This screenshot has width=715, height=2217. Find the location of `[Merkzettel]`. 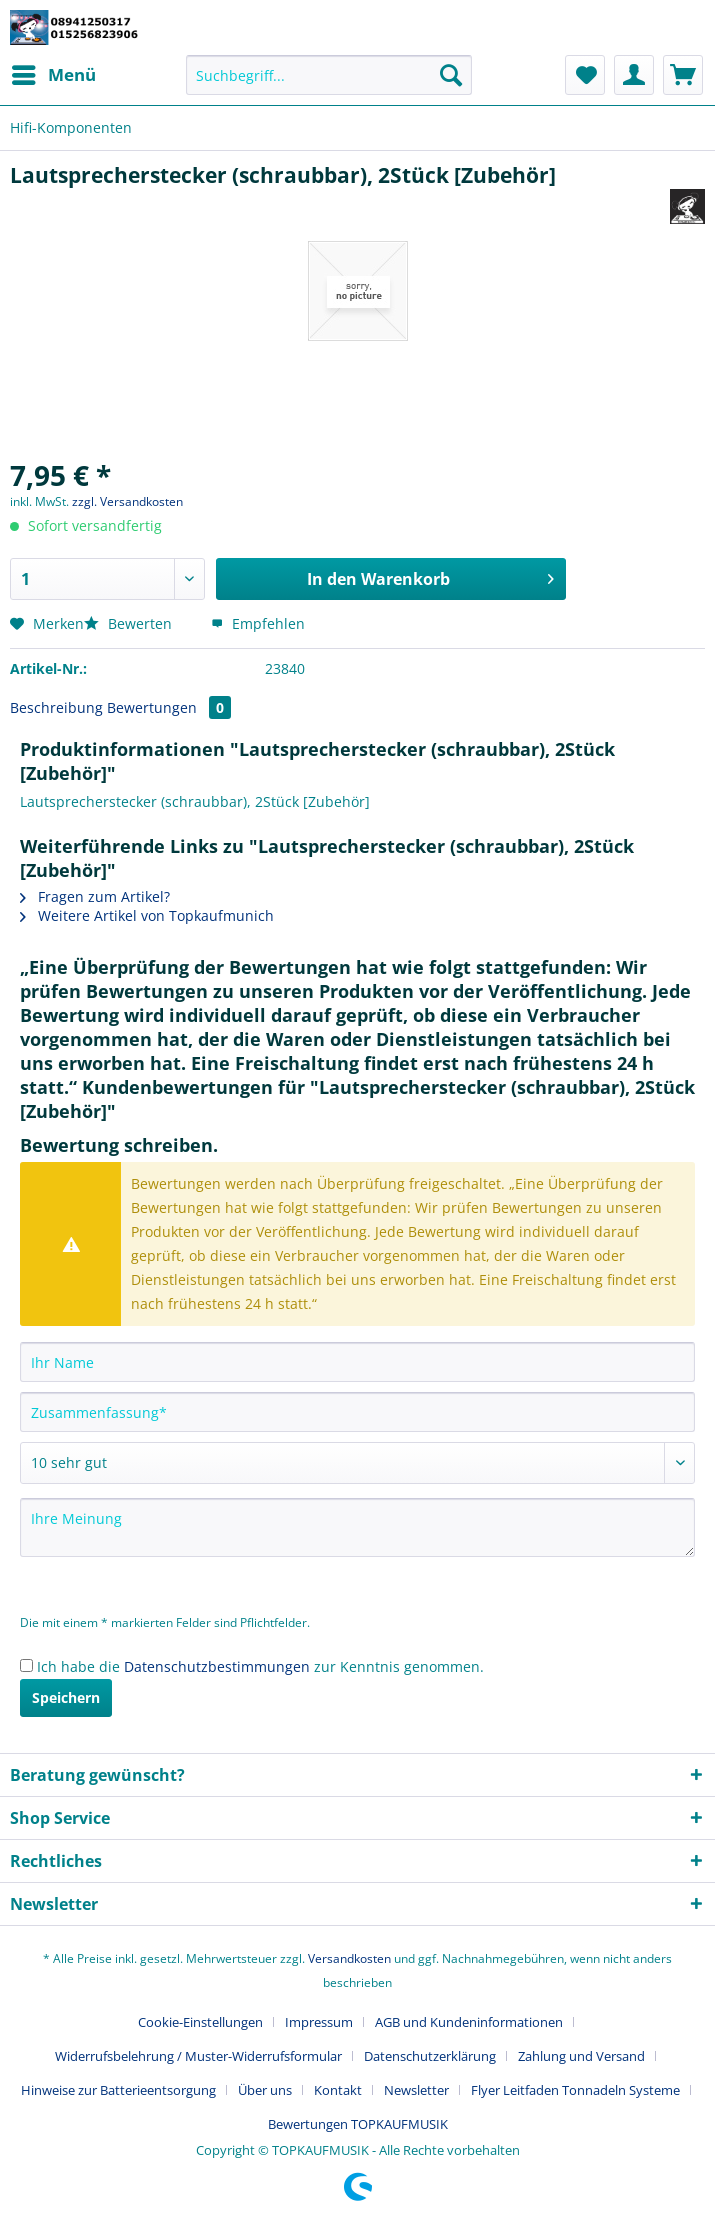

[Merkzettel] is located at coordinates (585, 75).